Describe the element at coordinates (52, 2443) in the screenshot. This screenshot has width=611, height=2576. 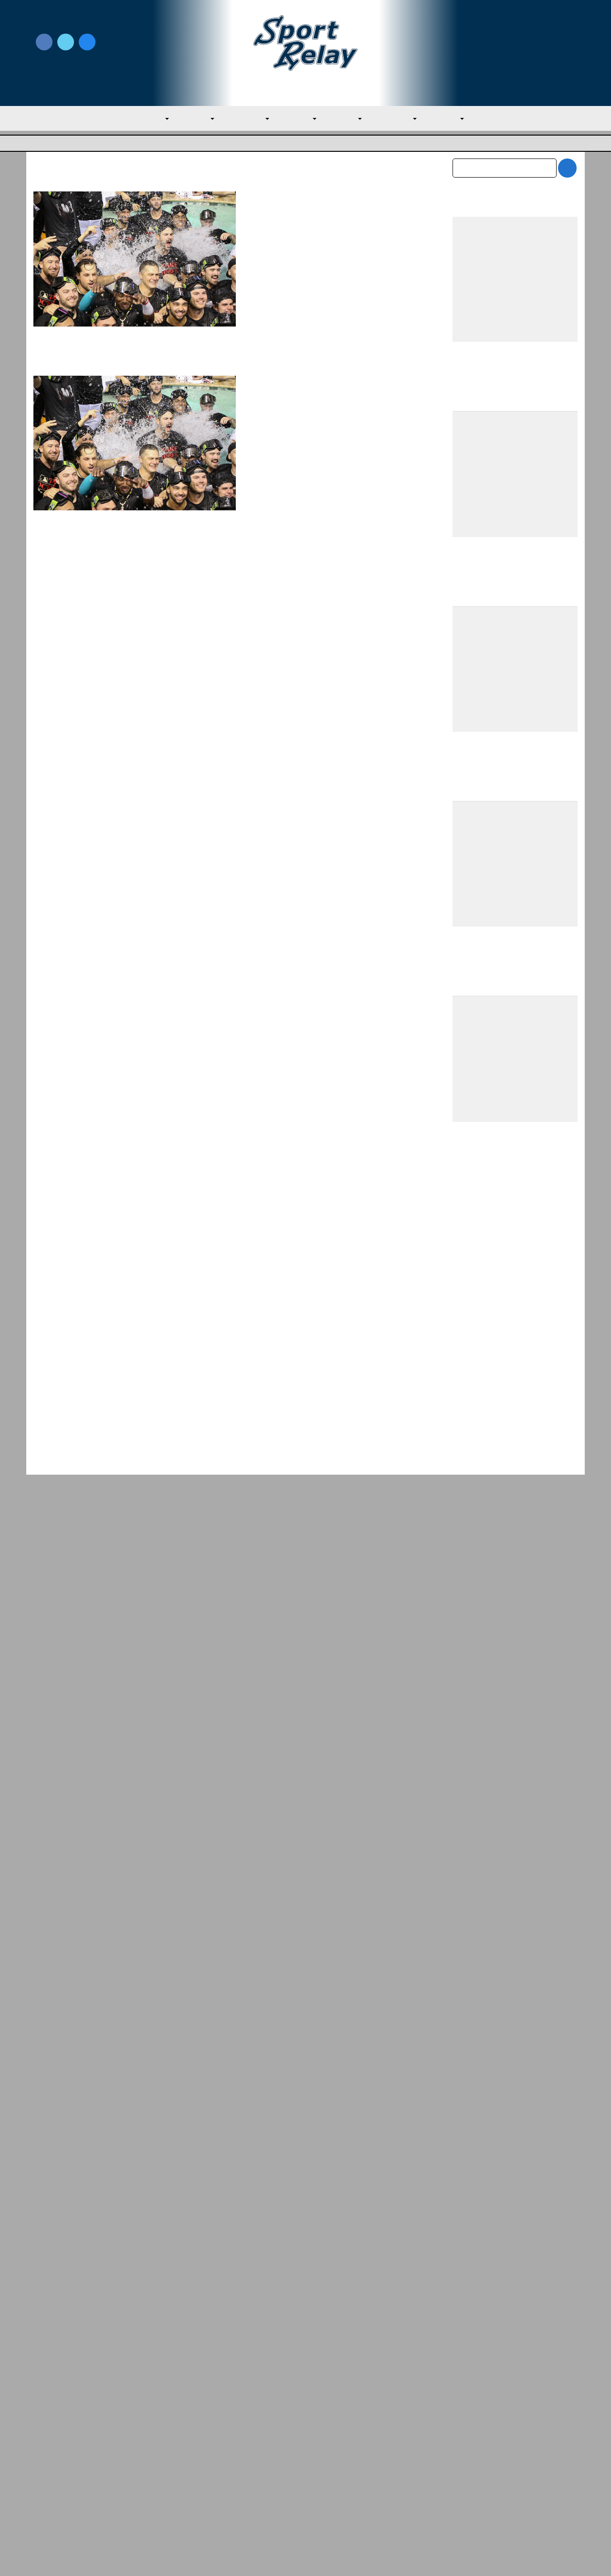
I see `MLB Home` at that location.